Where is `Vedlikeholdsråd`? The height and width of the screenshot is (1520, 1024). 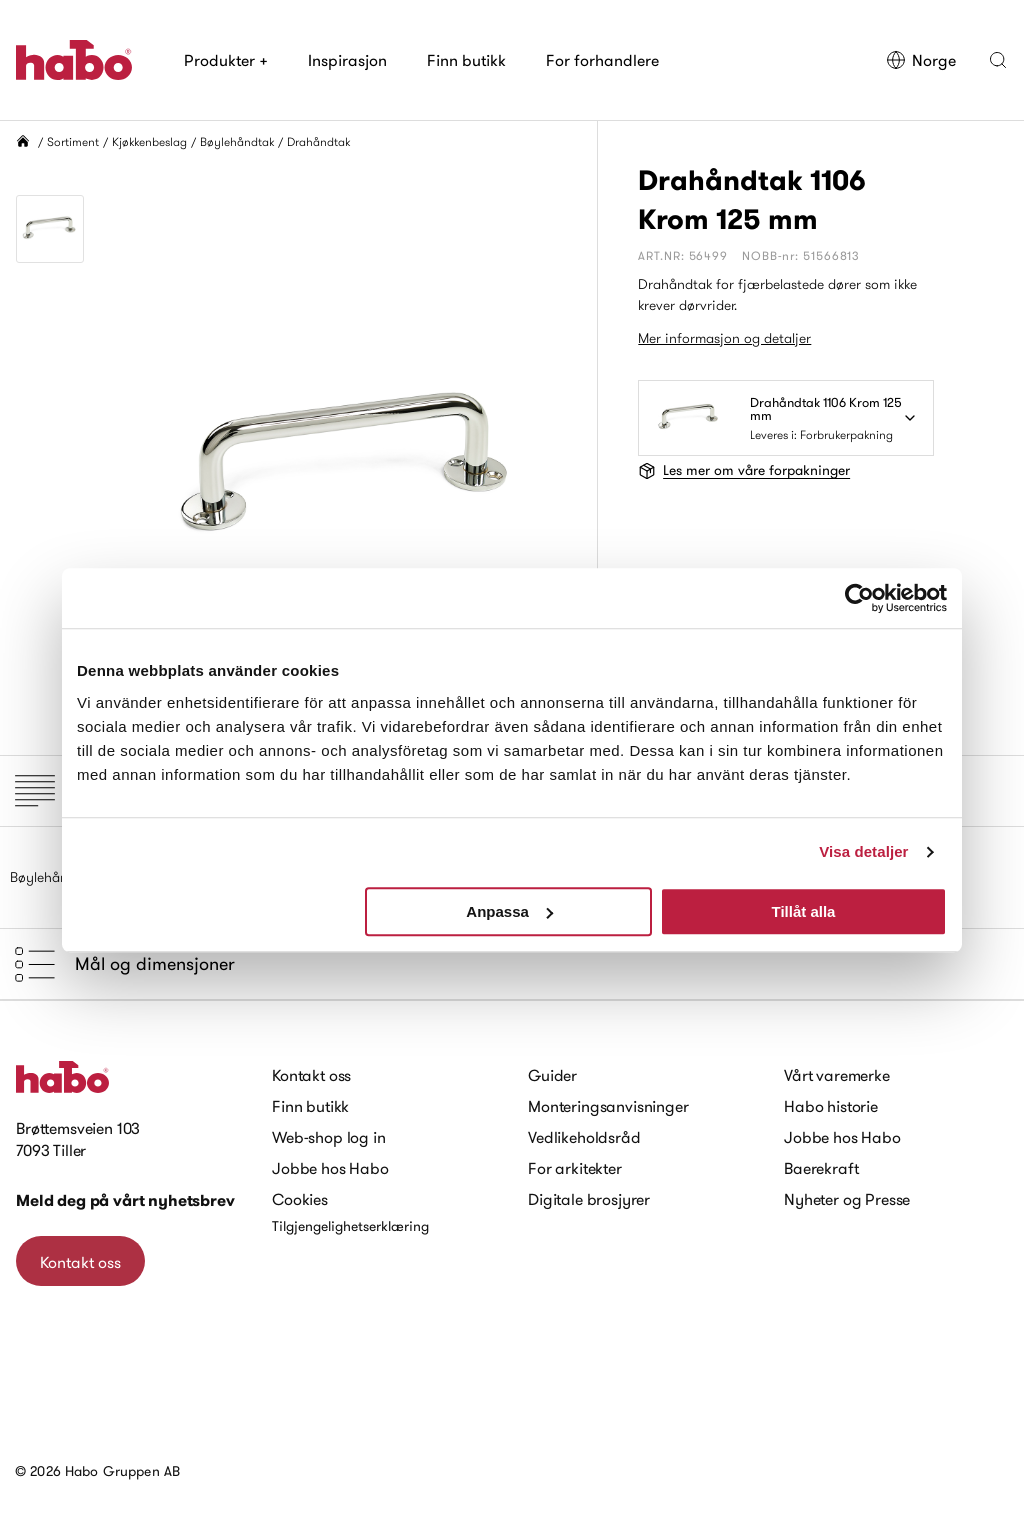 Vedlikeholdsråd is located at coordinates (584, 1137).